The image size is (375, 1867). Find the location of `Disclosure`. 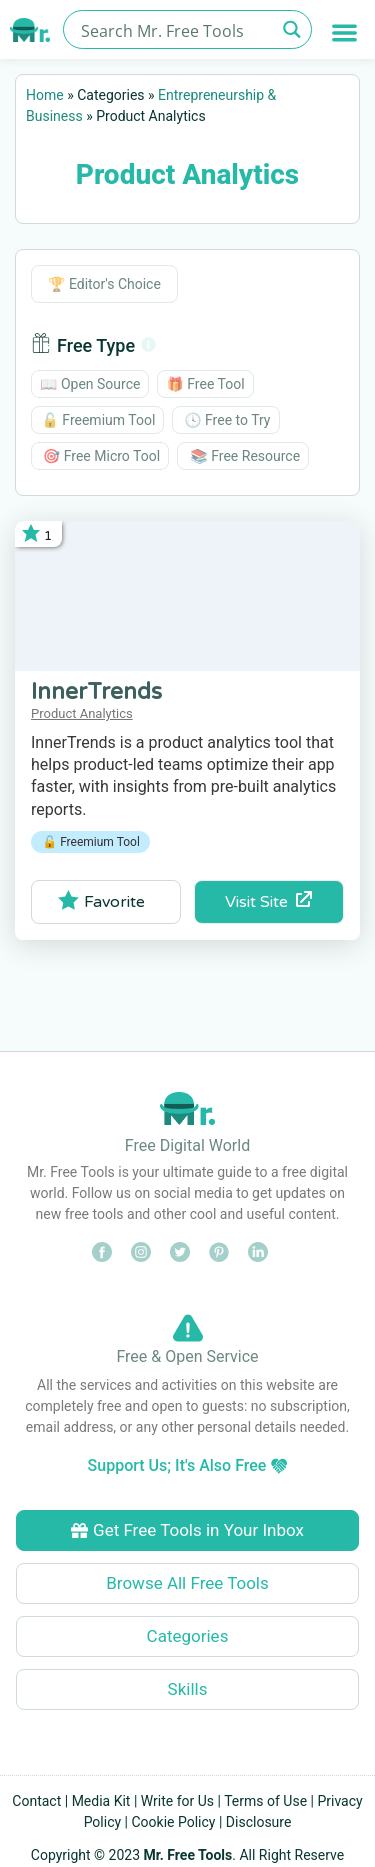

Disclosure is located at coordinates (259, 1822).